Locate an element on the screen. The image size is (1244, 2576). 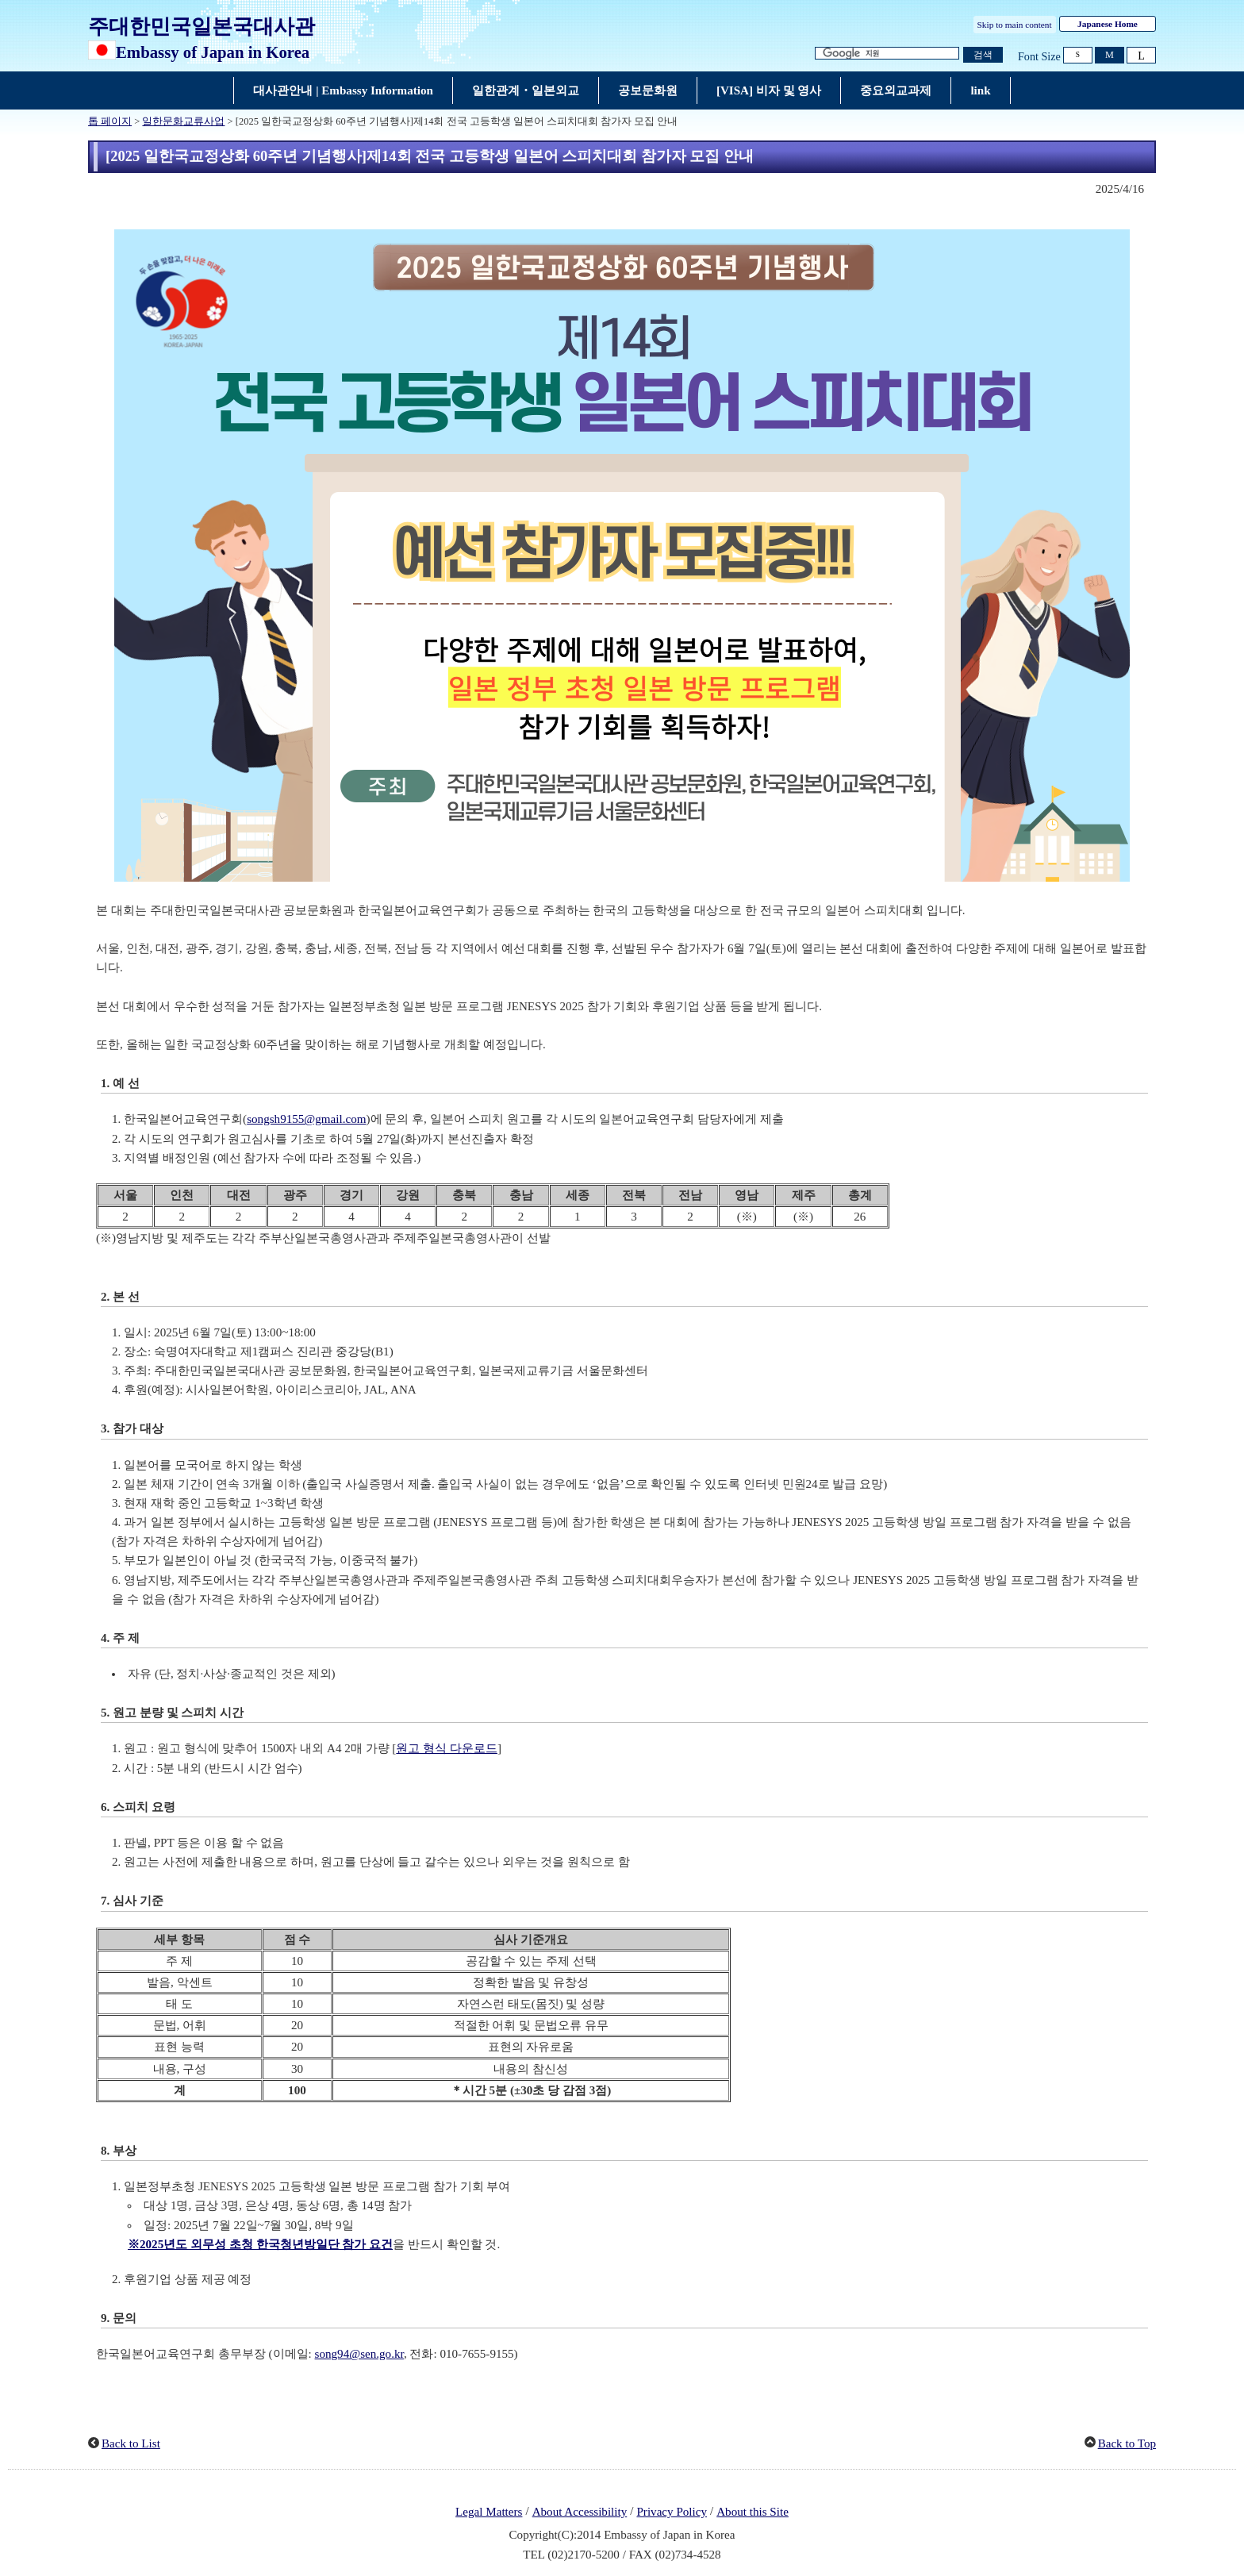
[검색 실행 버튼] is located at coordinates (983, 55).